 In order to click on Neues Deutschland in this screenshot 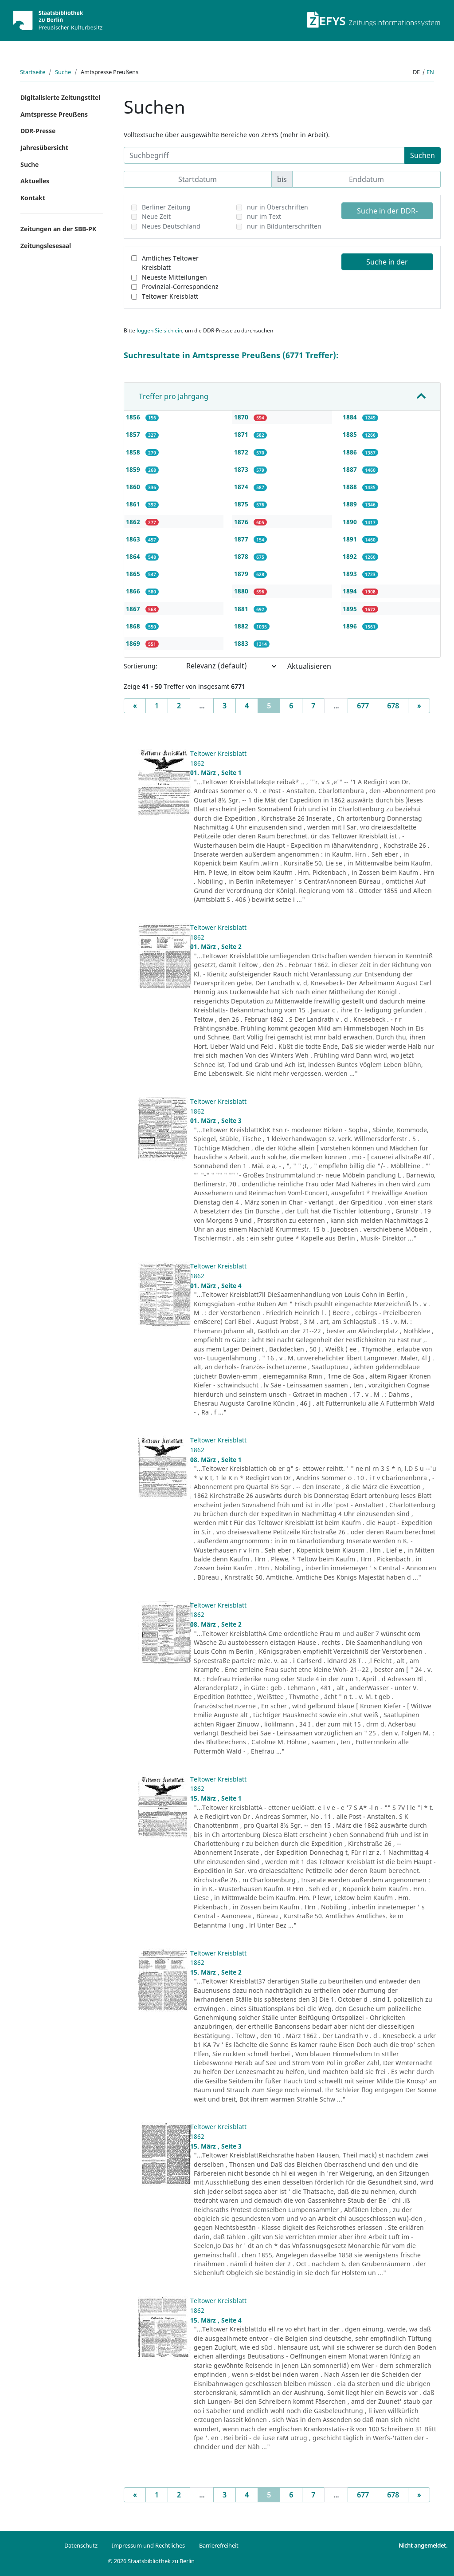, I will do `click(171, 226)`.